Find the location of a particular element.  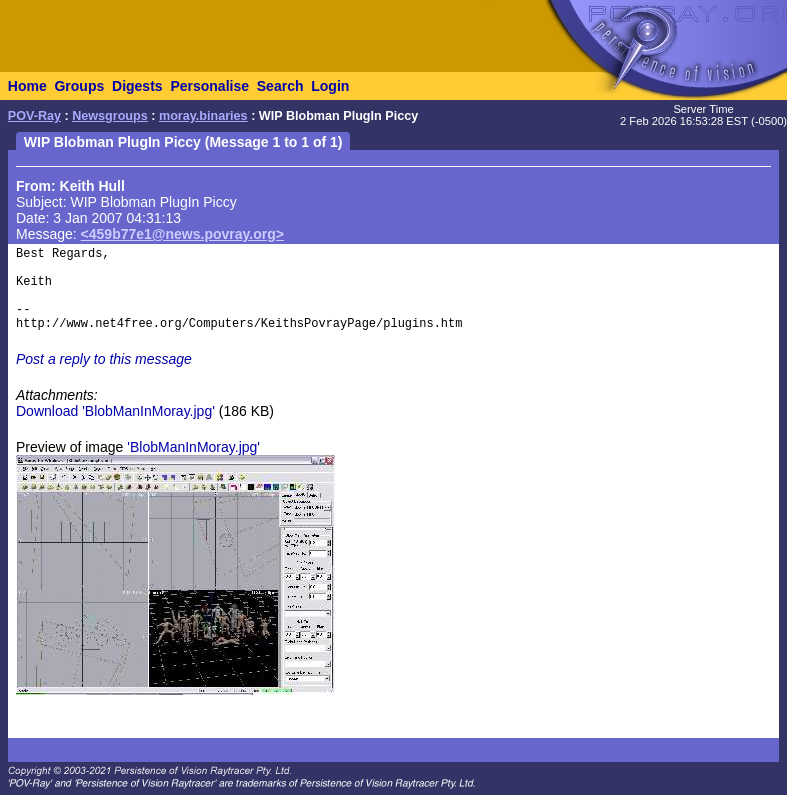

POV-Ray is located at coordinates (34, 116).